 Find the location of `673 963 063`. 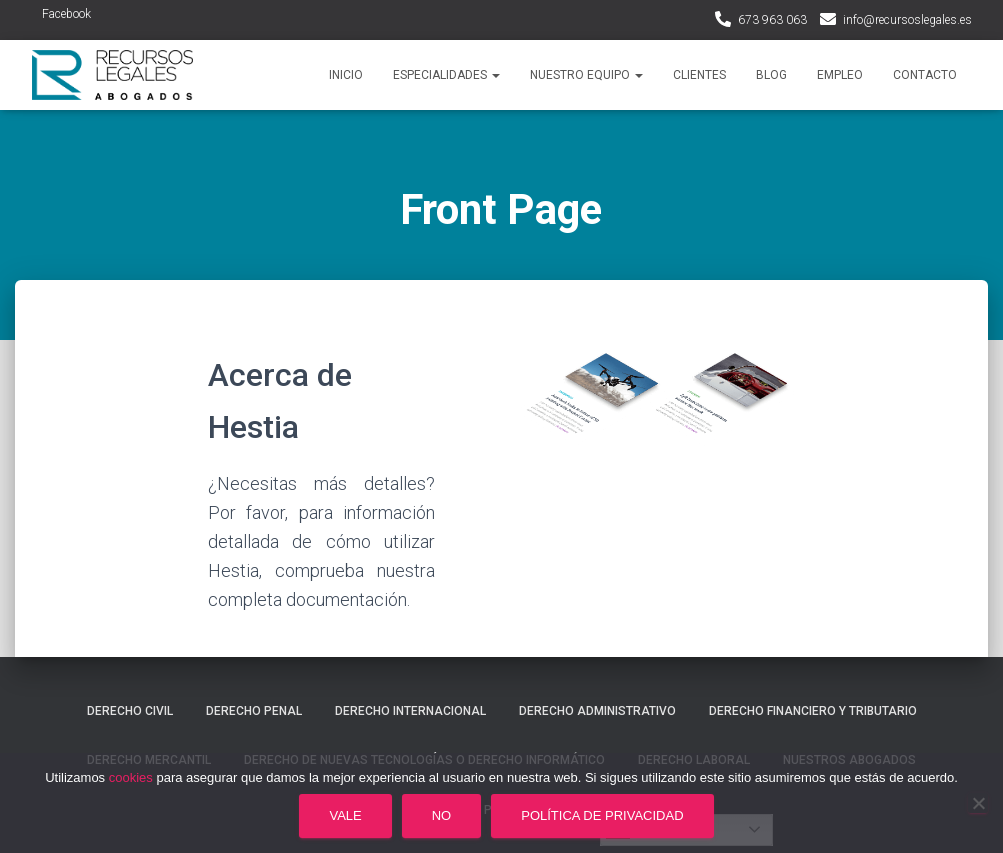

673 963 063 is located at coordinates (772, 20).